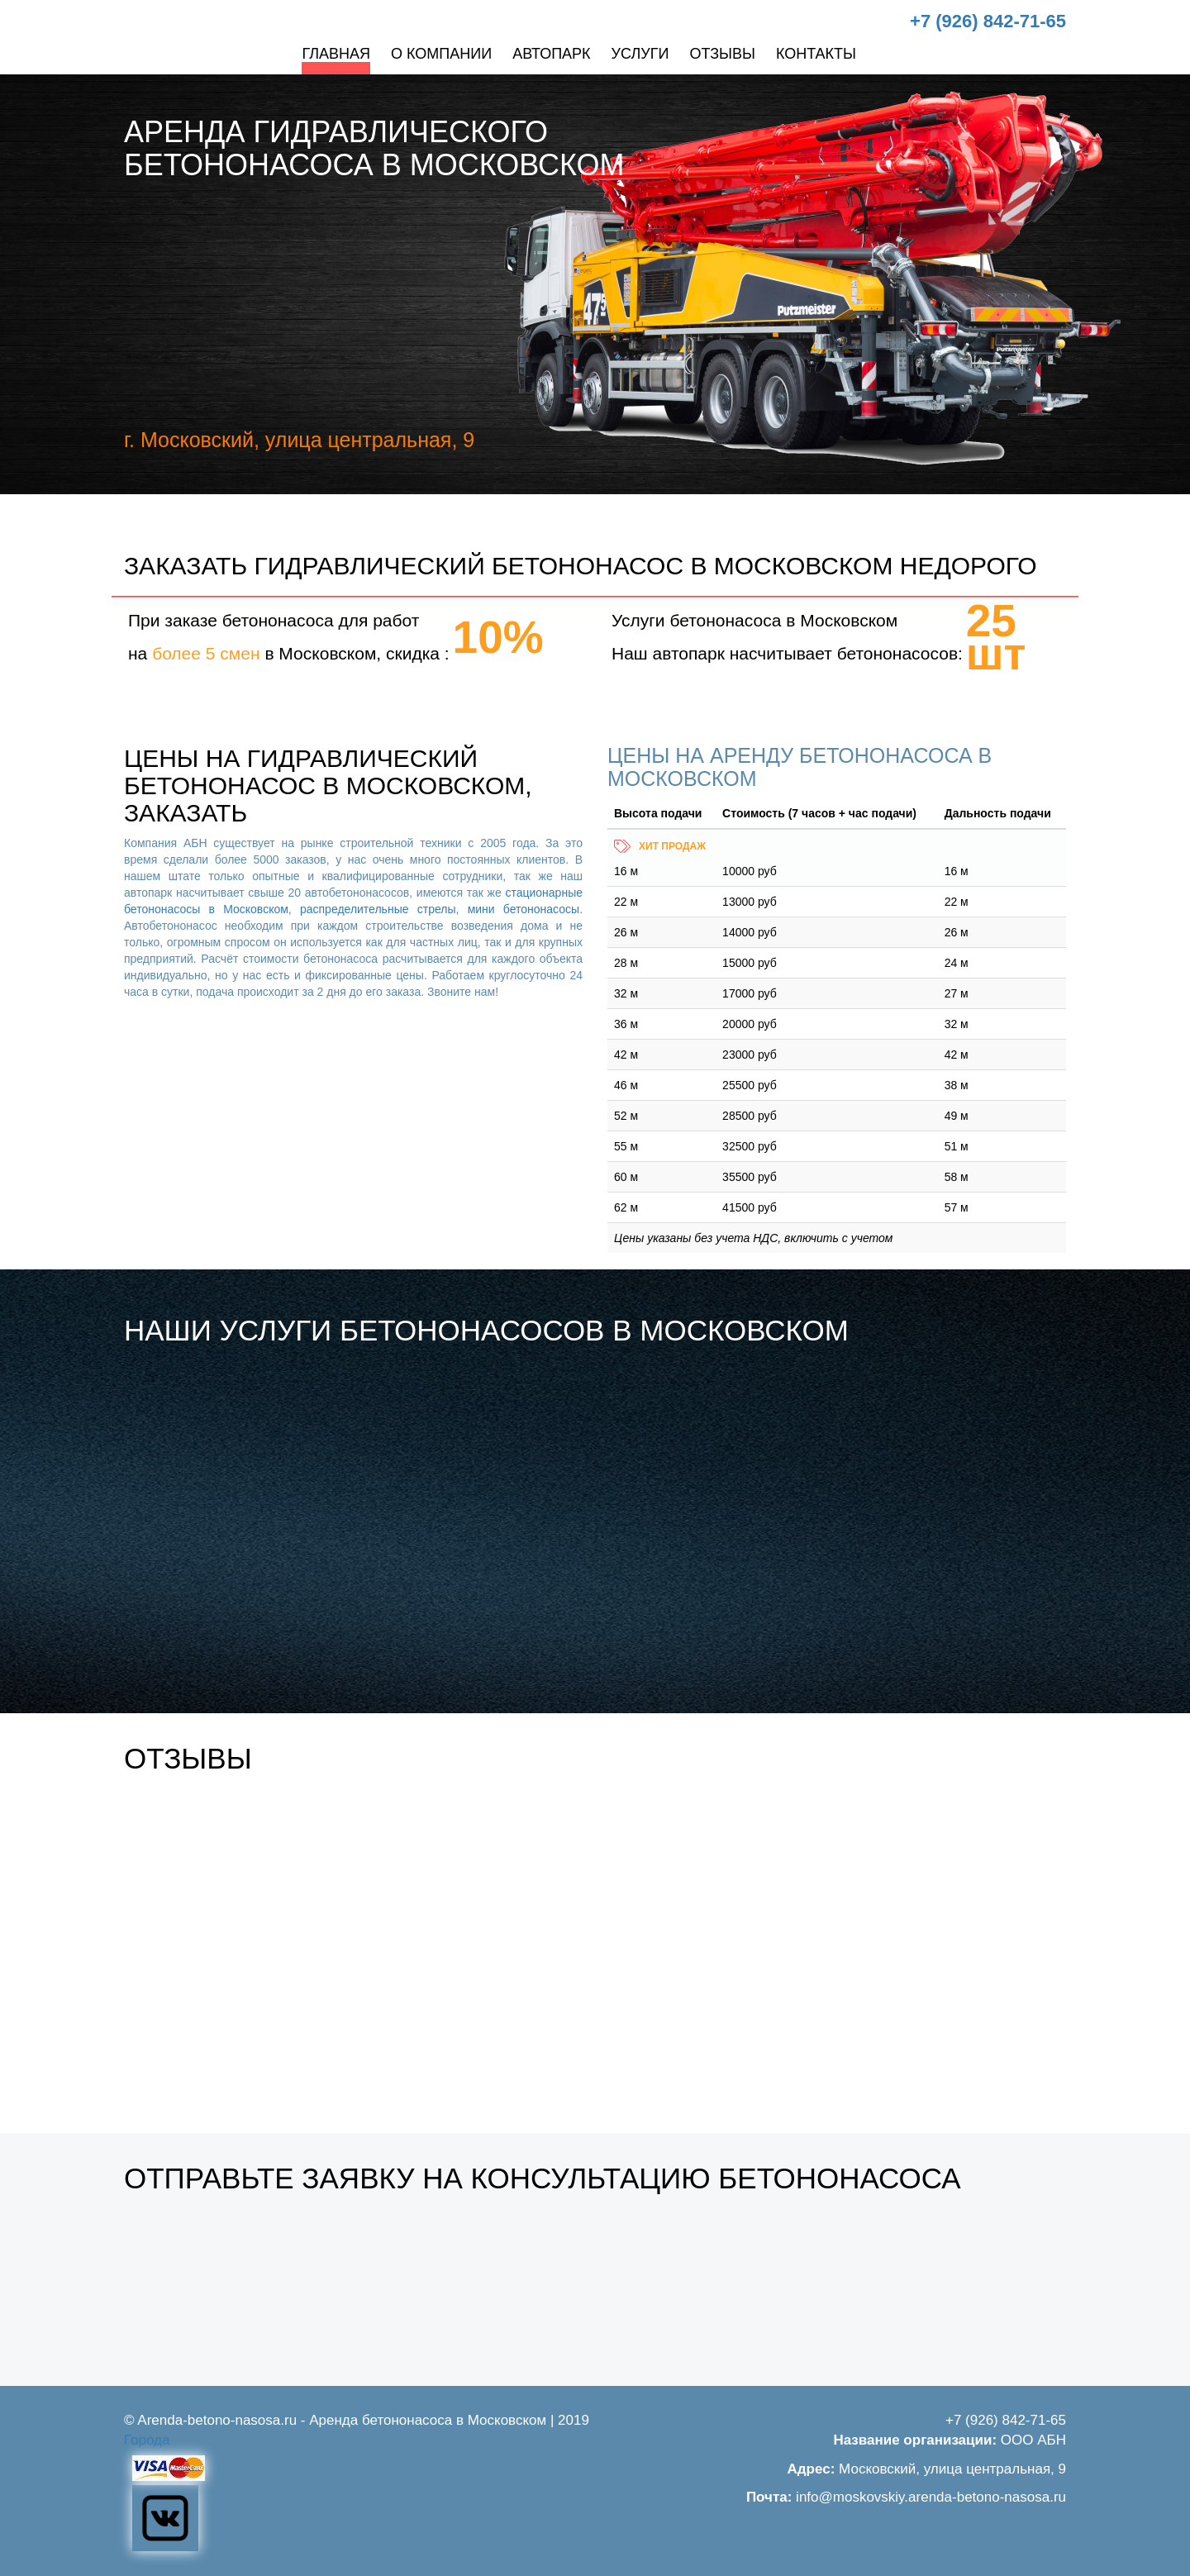  Describe the element at coordinates (722, 53) in the screenshot. I see `Отзывы` at that location.